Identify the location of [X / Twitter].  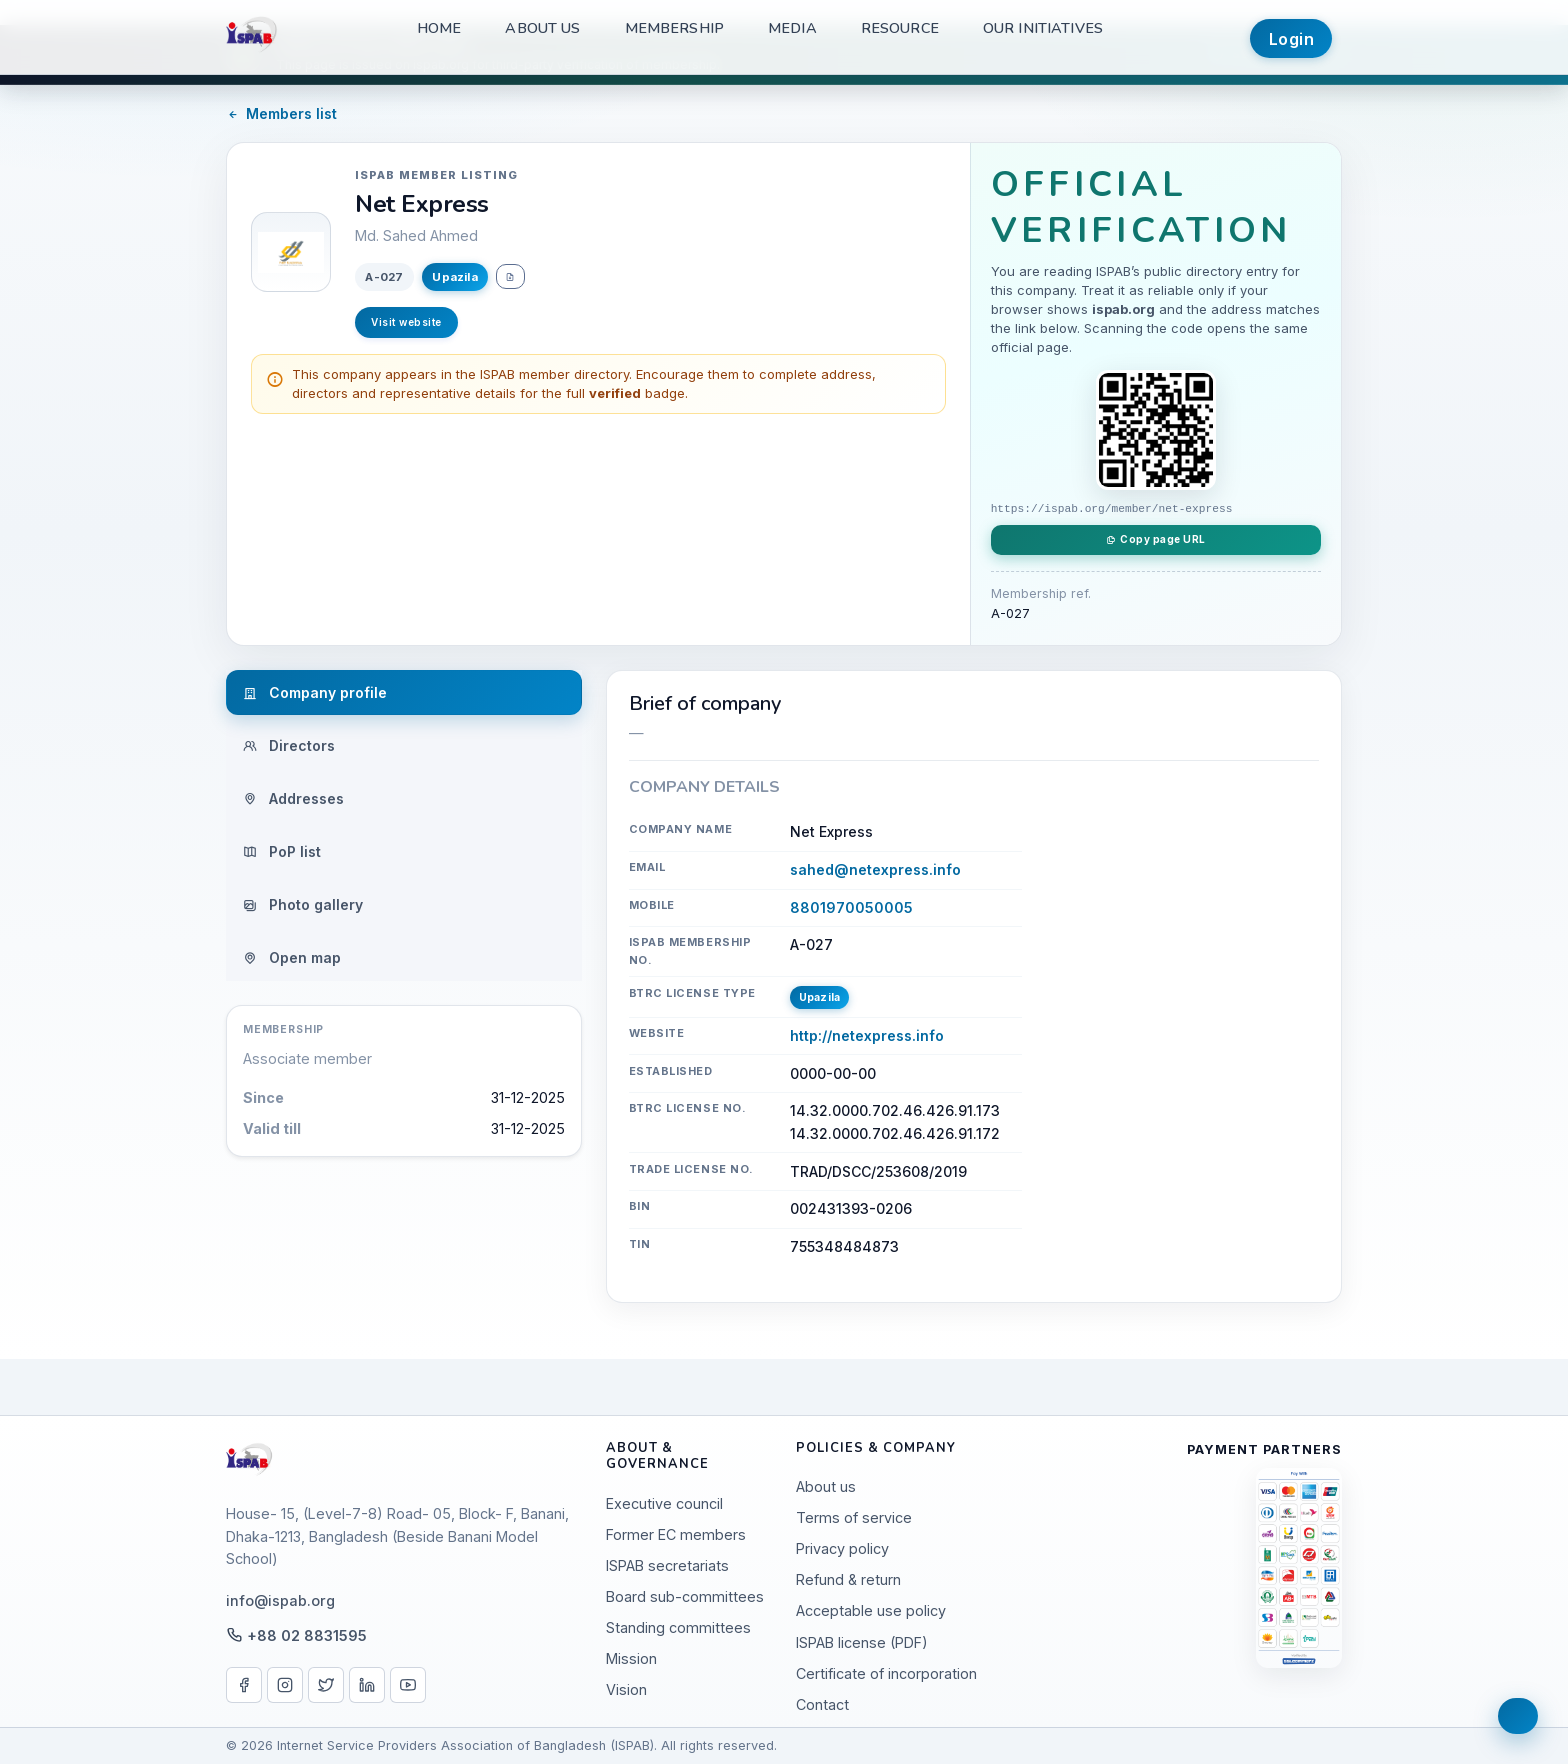
(326, 1685).